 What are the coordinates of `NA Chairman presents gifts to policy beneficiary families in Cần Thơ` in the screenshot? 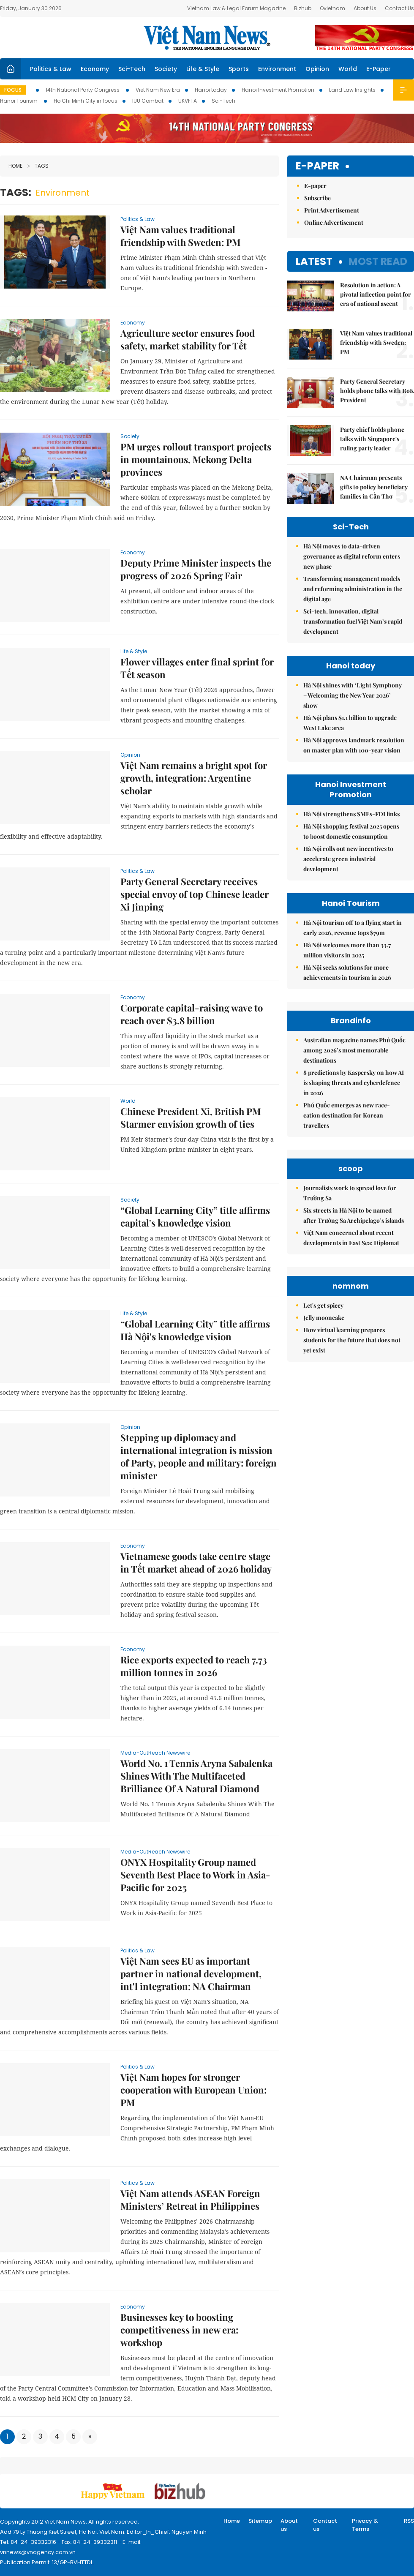 It's located at (374, 487).